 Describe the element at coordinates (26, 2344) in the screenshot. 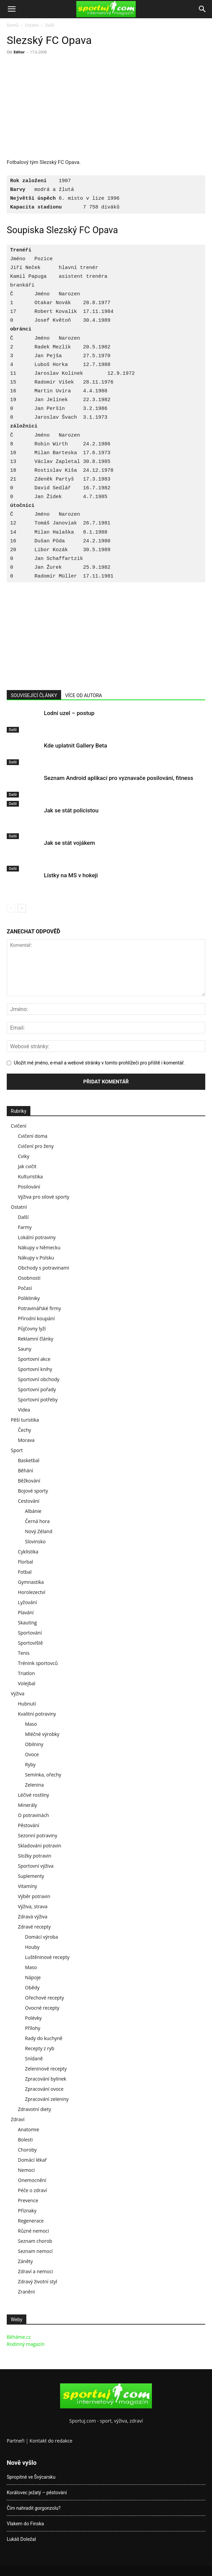

I see `Rodinný magazín` at that location.